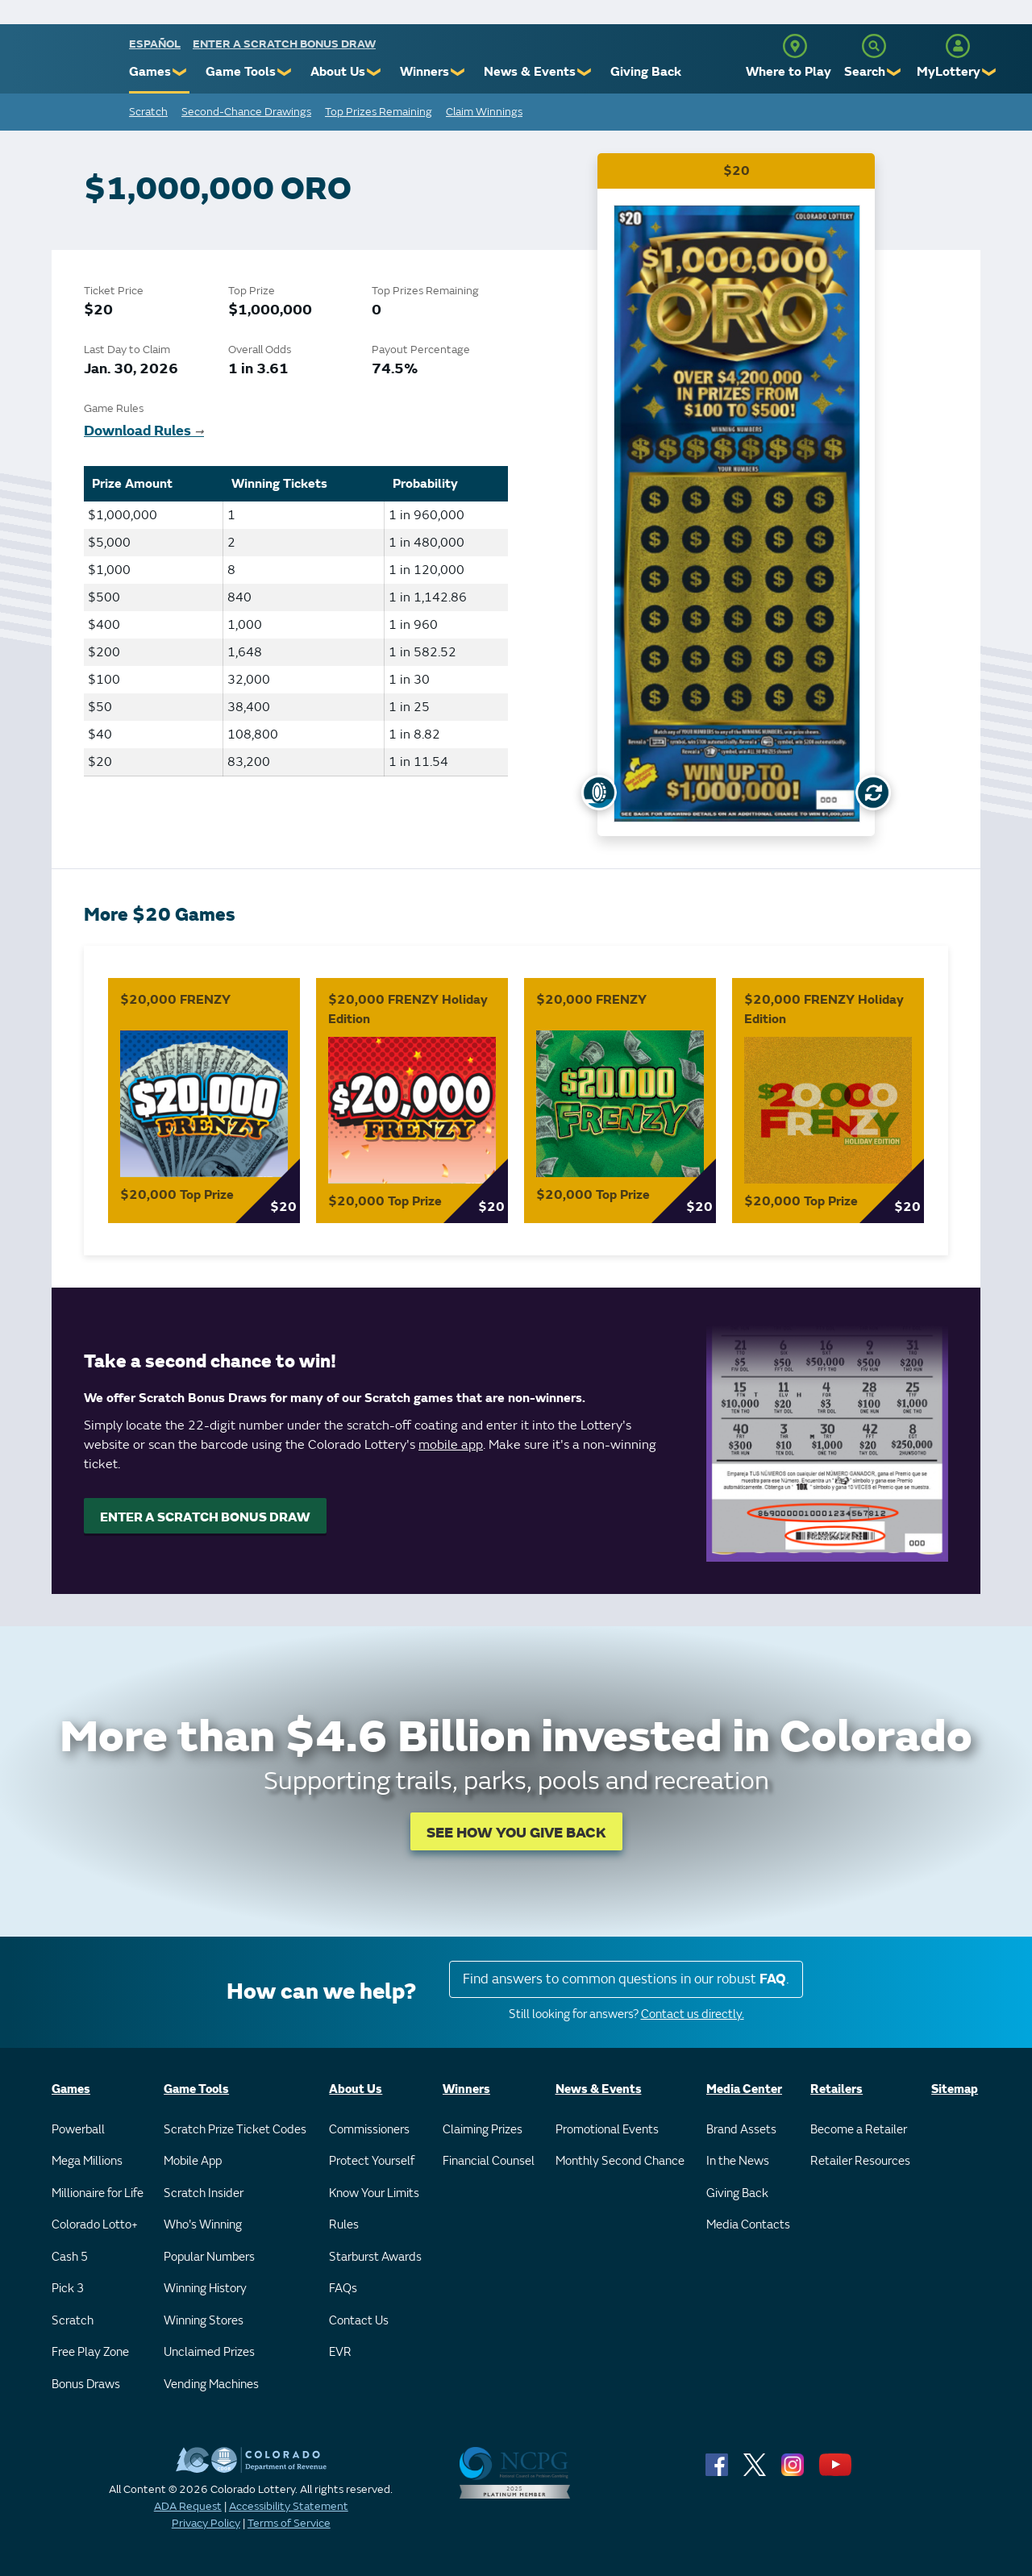 The image size is (1032, 2576). I want to click on Accessibility Statement, so click(288, 2506).